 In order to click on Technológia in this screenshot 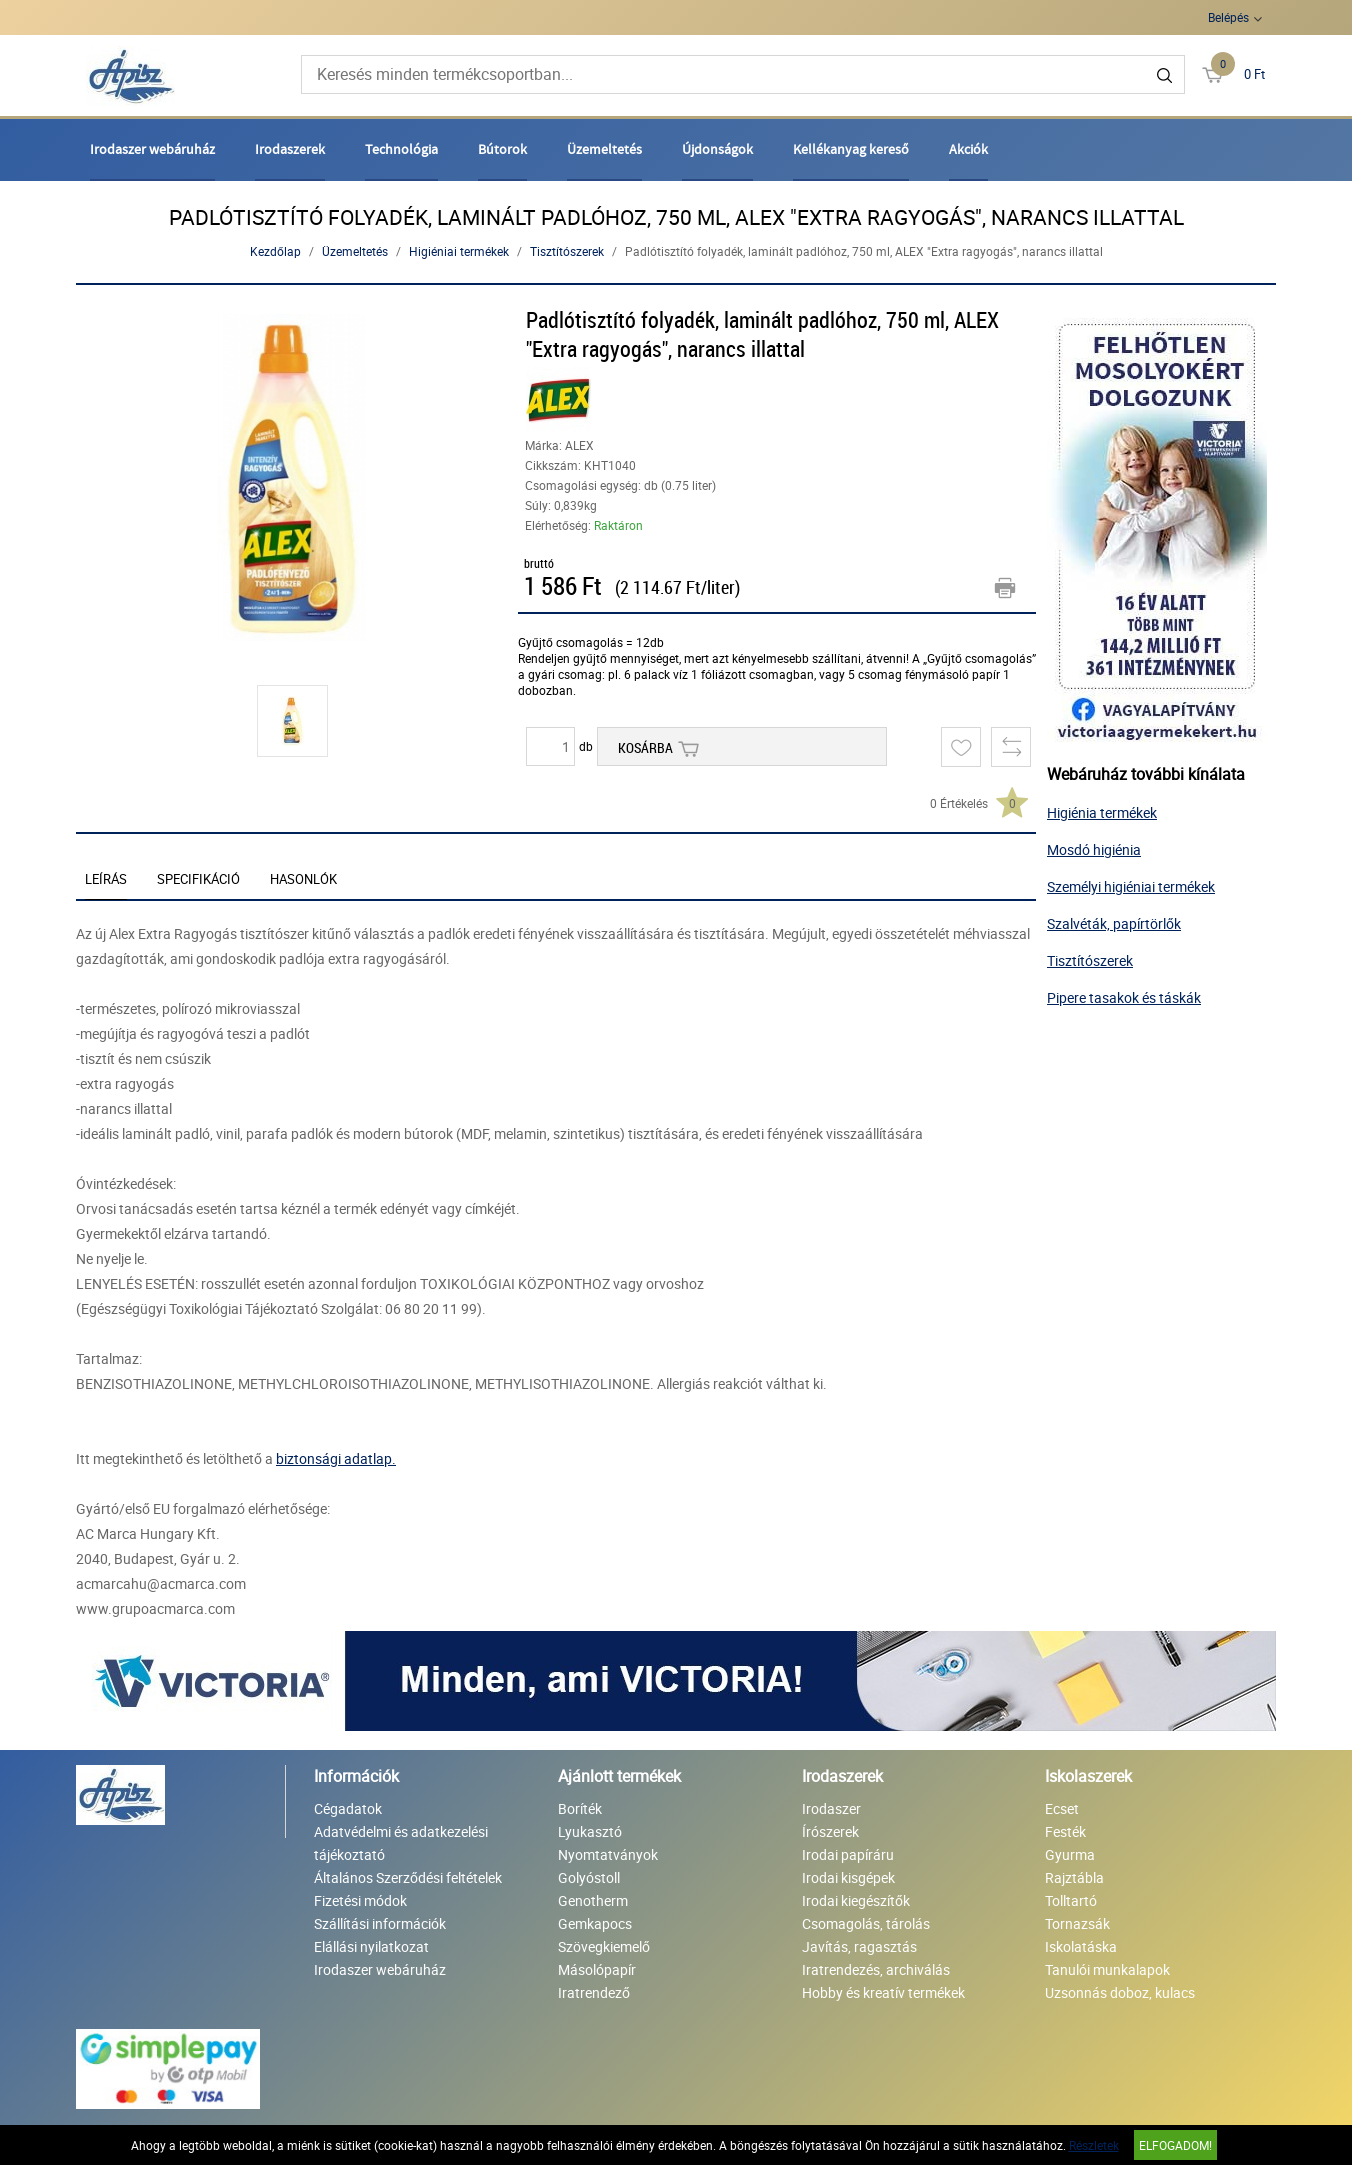, I will do `click(401, 149)`.